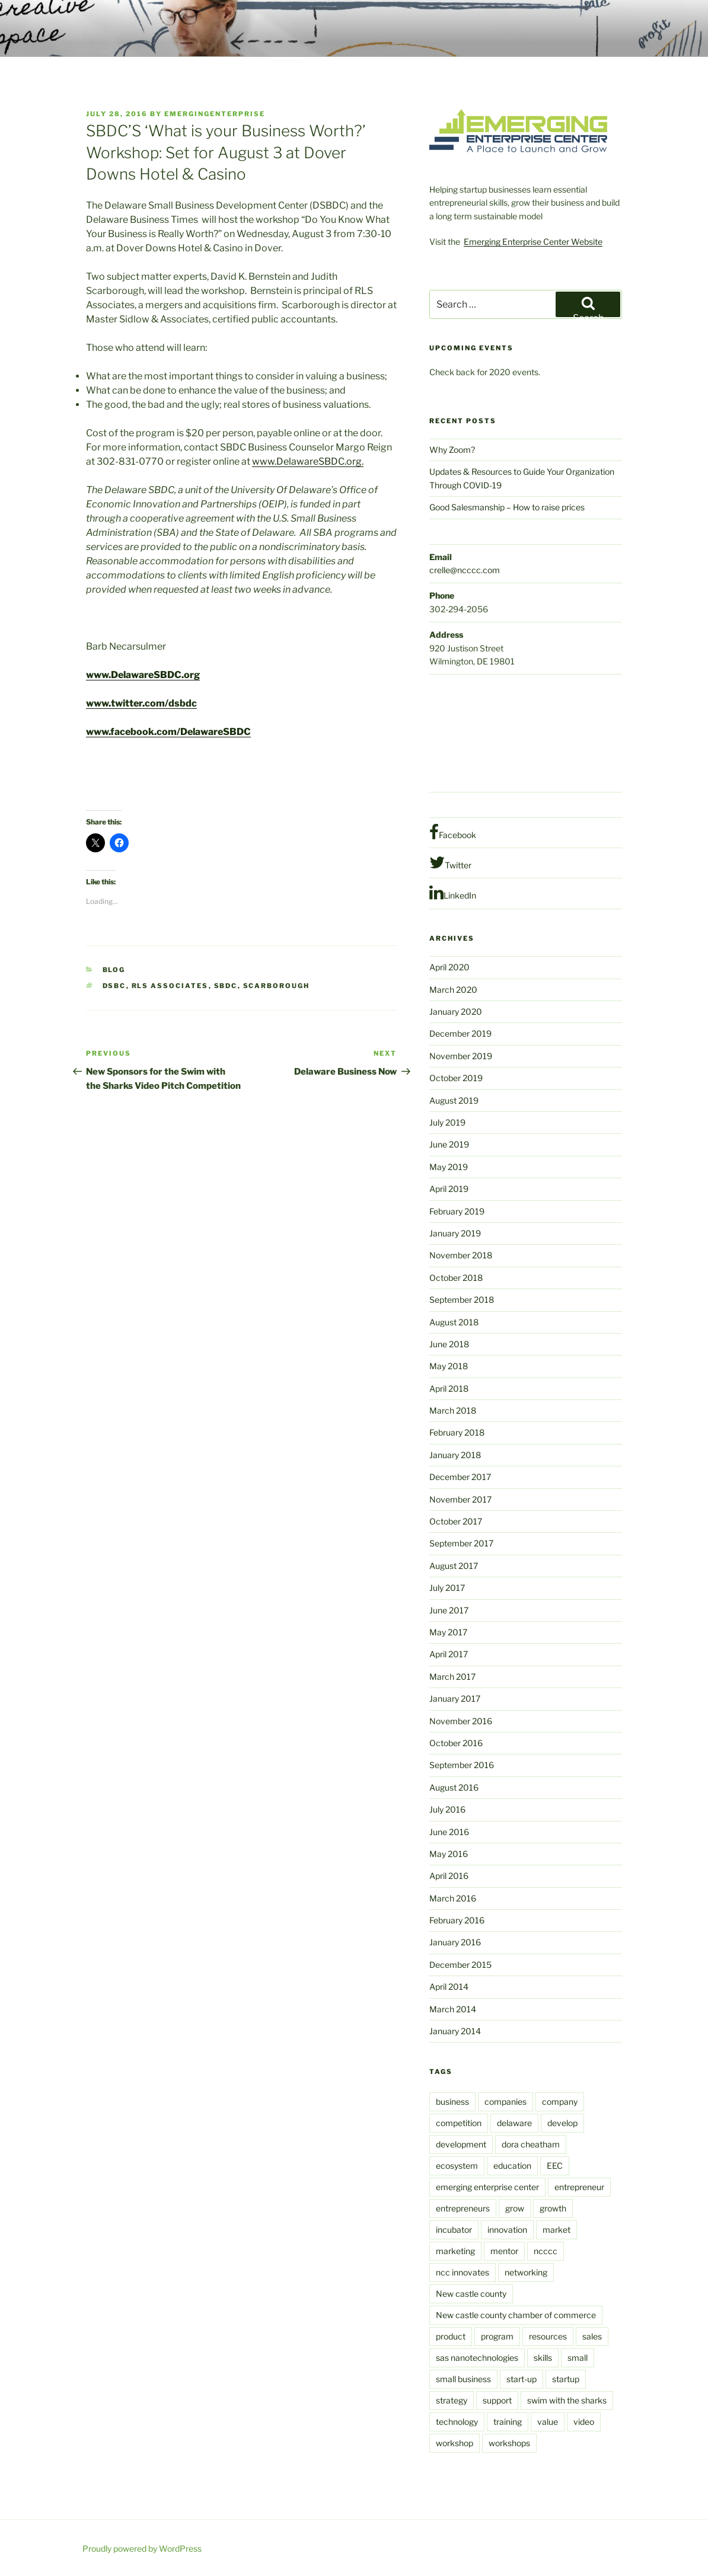 Image resolution: width=708 pixels, height=2576 pixels. What do you see at coordinates (579, 2187) in the screenshot?
I see `entrepreneur` at bounding box center [579, 2187].